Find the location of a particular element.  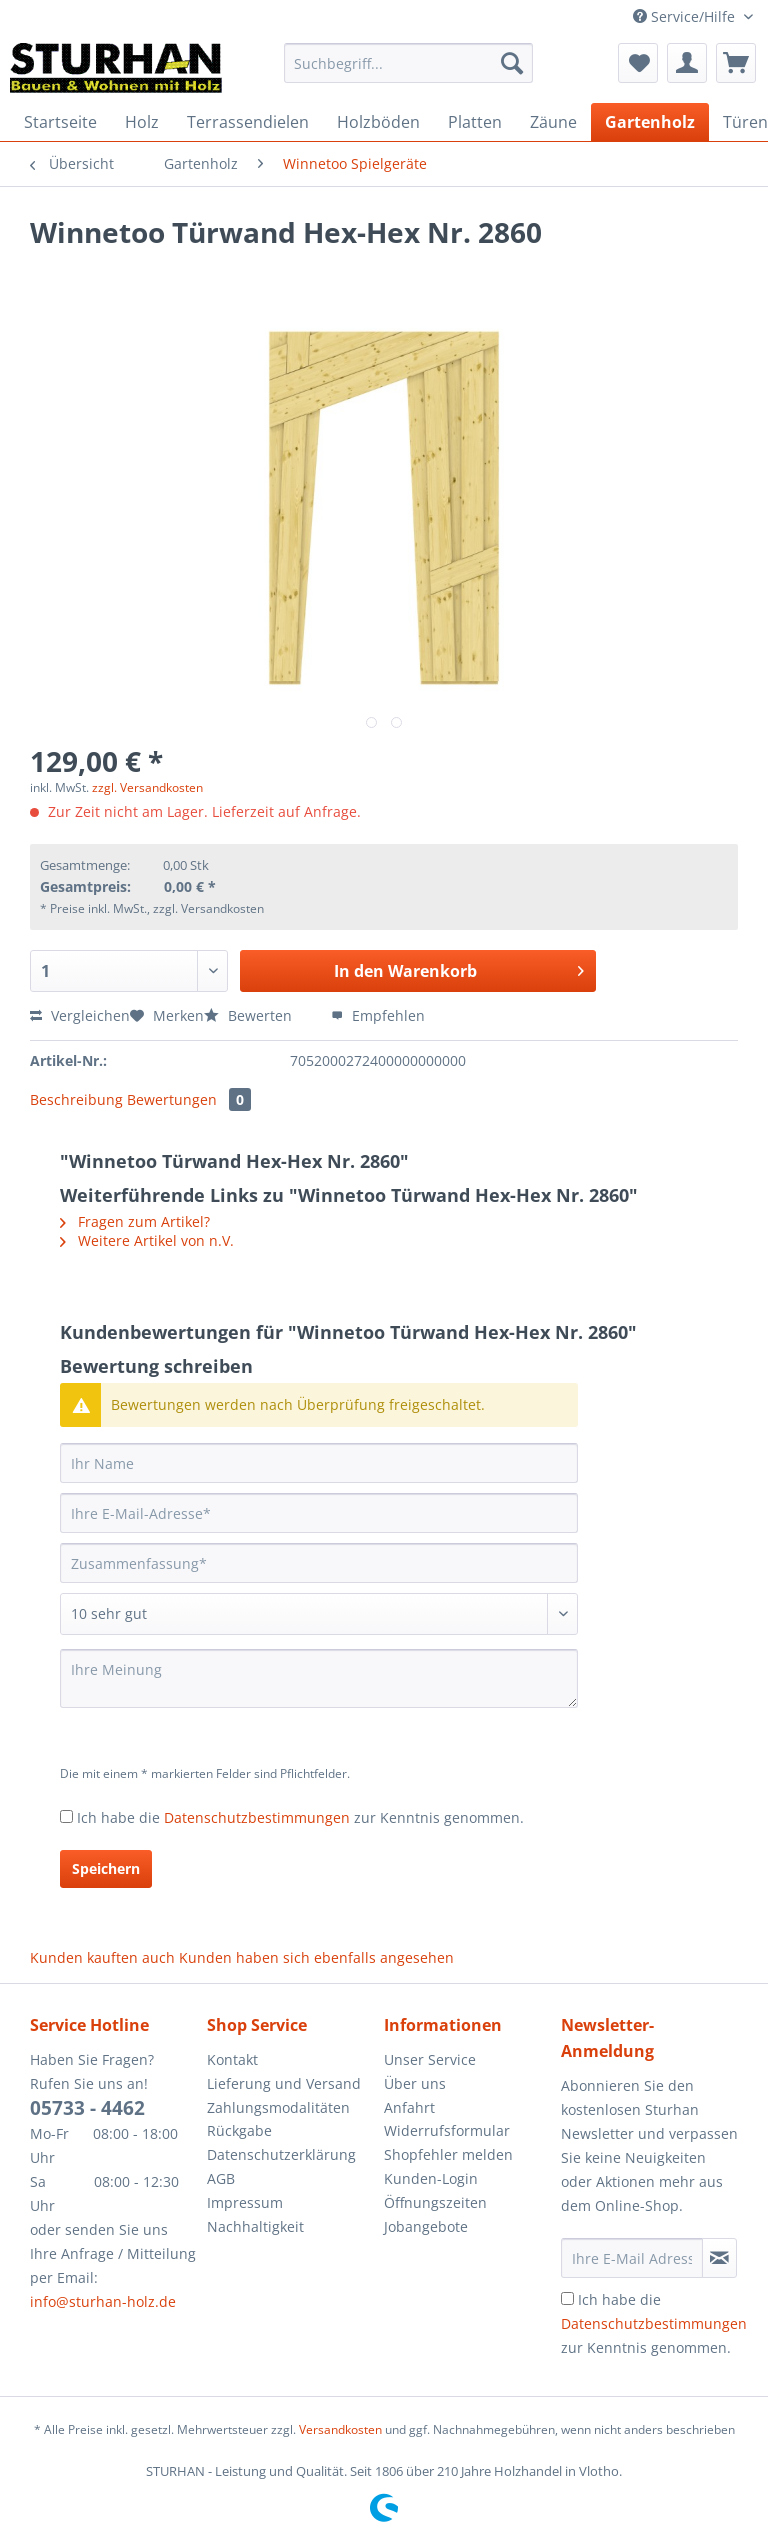

Empfehlen is located at coordinates (378, 1015).